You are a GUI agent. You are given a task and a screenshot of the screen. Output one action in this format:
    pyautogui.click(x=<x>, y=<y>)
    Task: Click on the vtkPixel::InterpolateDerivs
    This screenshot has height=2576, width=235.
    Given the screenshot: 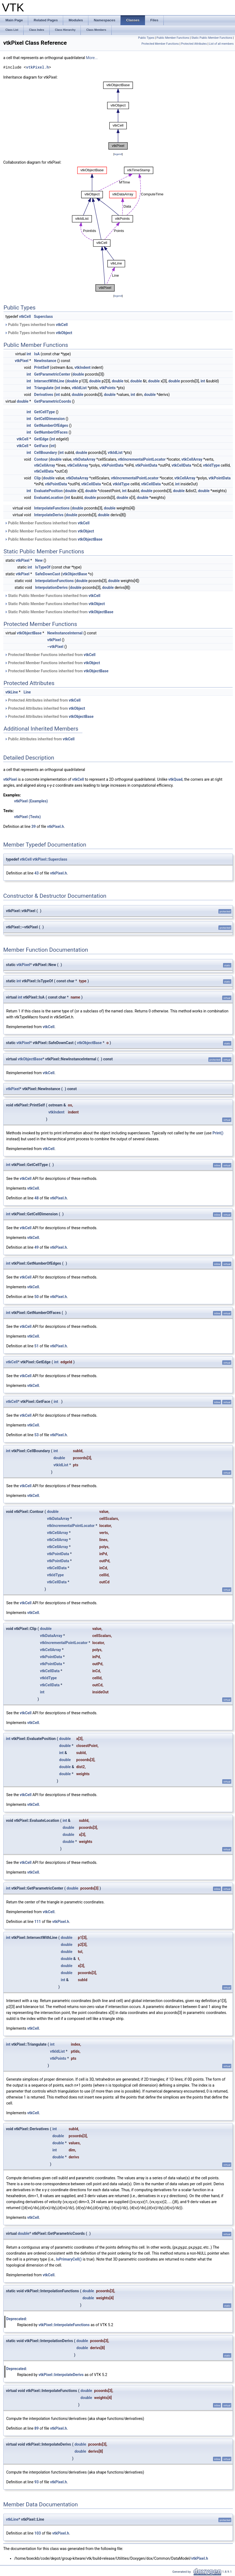 What is the action you would take?
    pyautogui.click(x=61, y=2374)
    